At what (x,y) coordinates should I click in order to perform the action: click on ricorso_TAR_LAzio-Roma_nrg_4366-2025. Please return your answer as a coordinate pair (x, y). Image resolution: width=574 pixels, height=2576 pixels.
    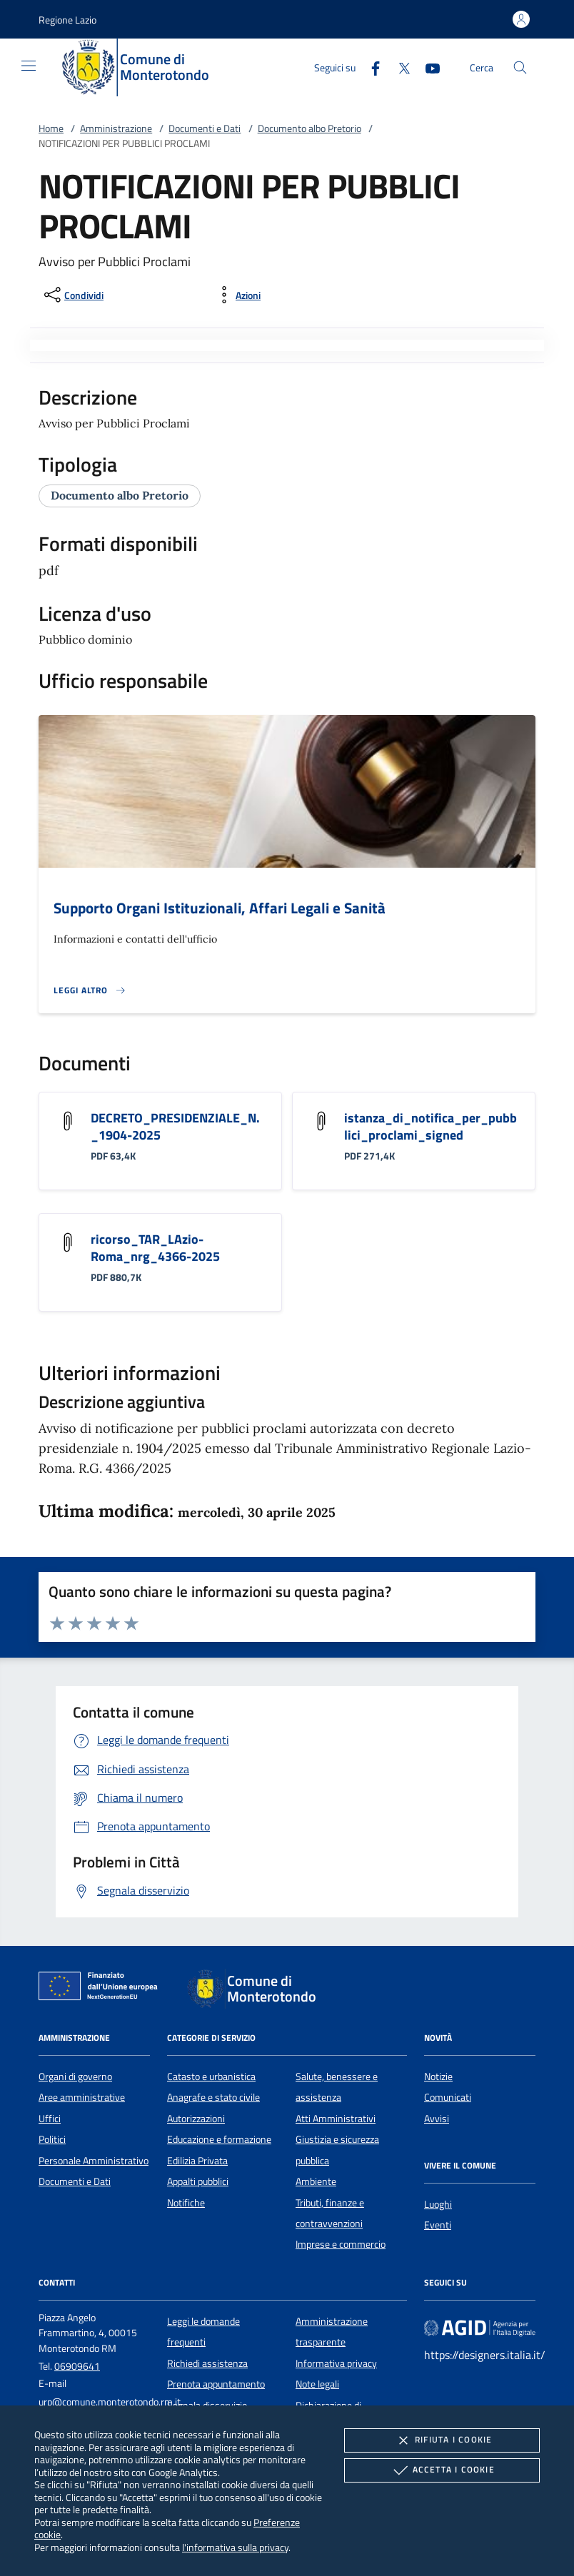
    Looking at the image, I should click on (155, 1247).